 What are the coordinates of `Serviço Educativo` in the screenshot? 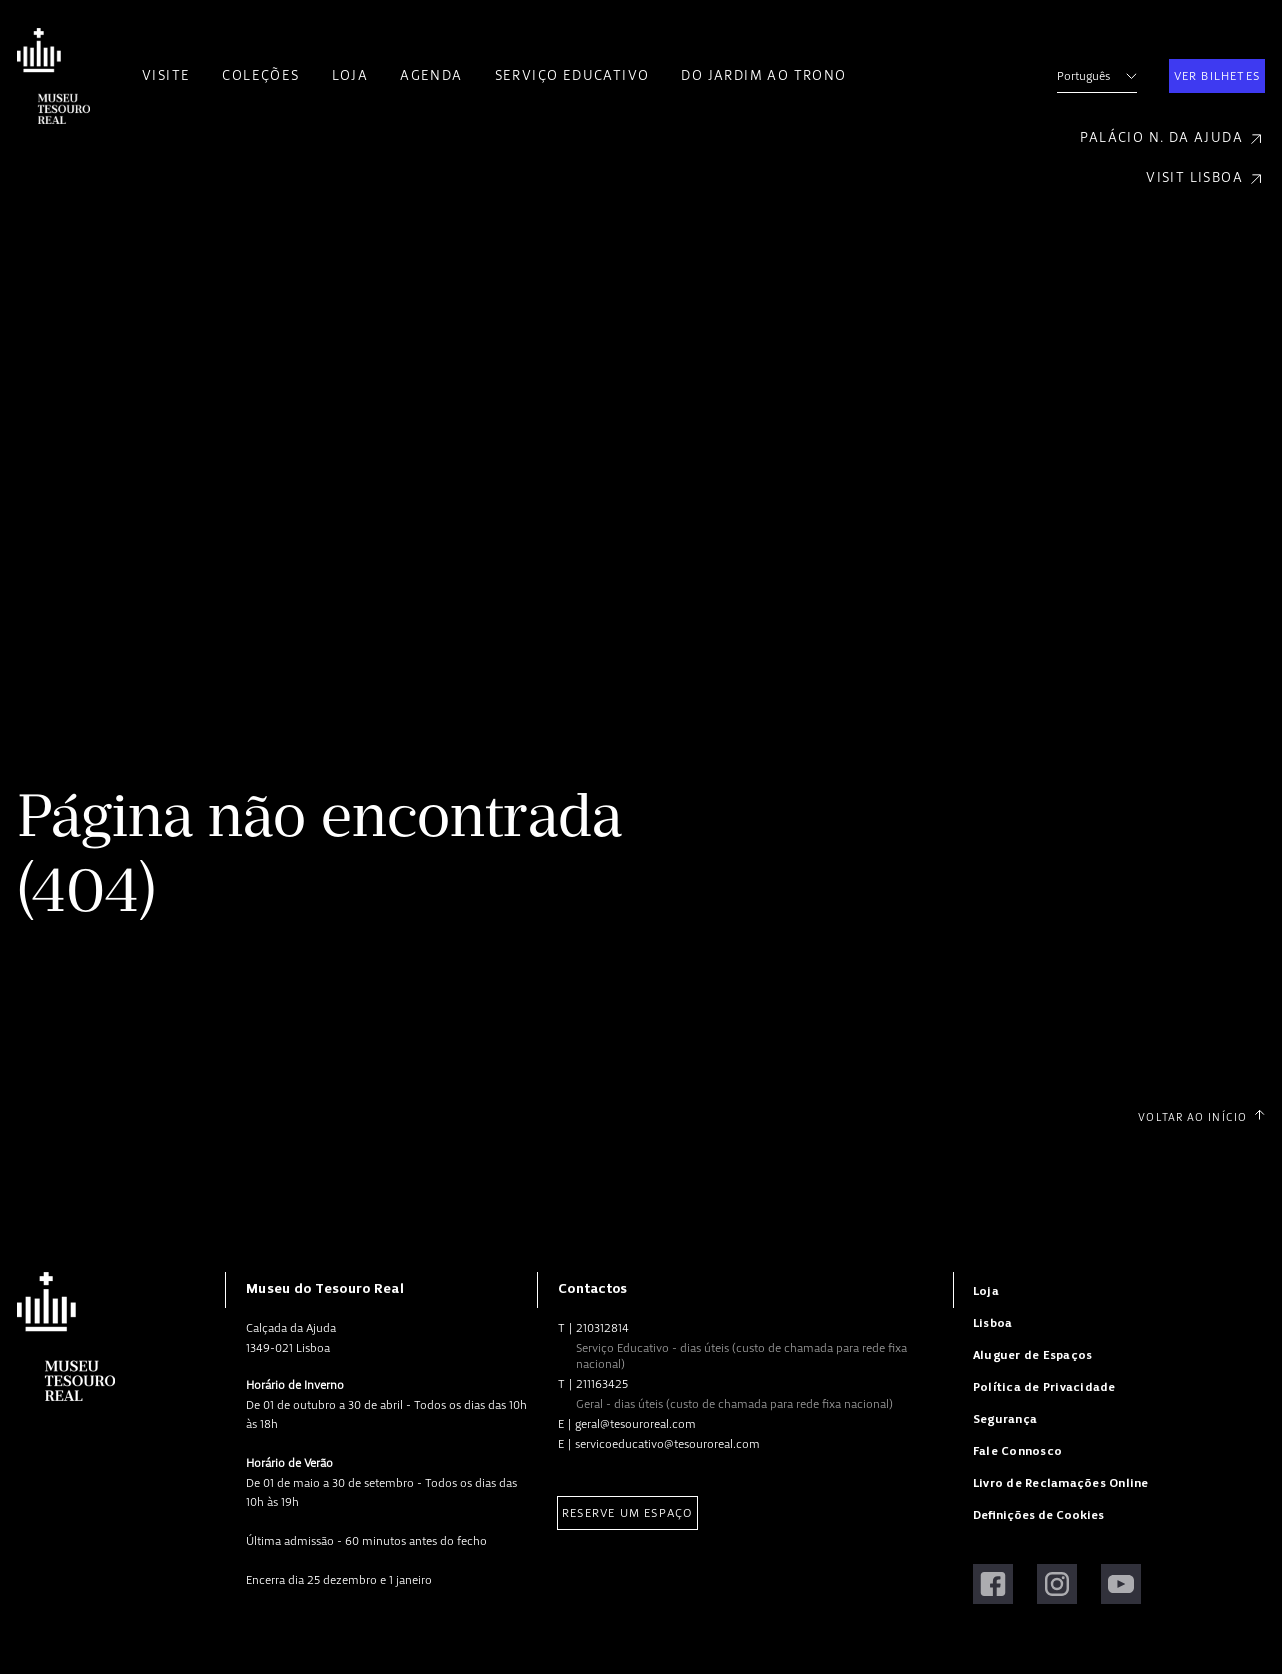 It's located at (572, 75).